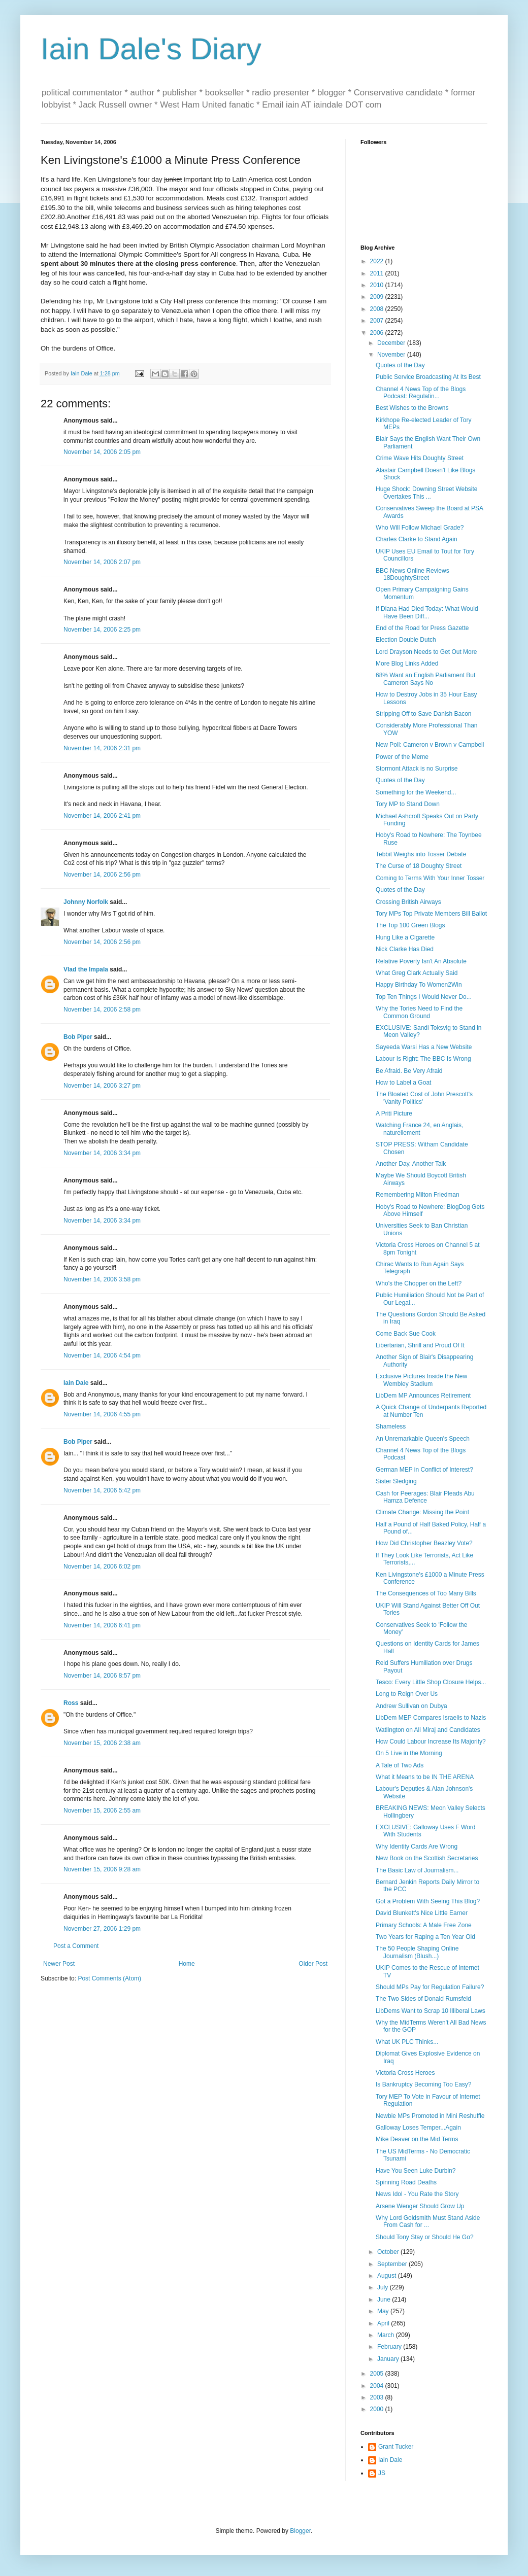  I want to click on More Blog Links Added, so click(407, 663).